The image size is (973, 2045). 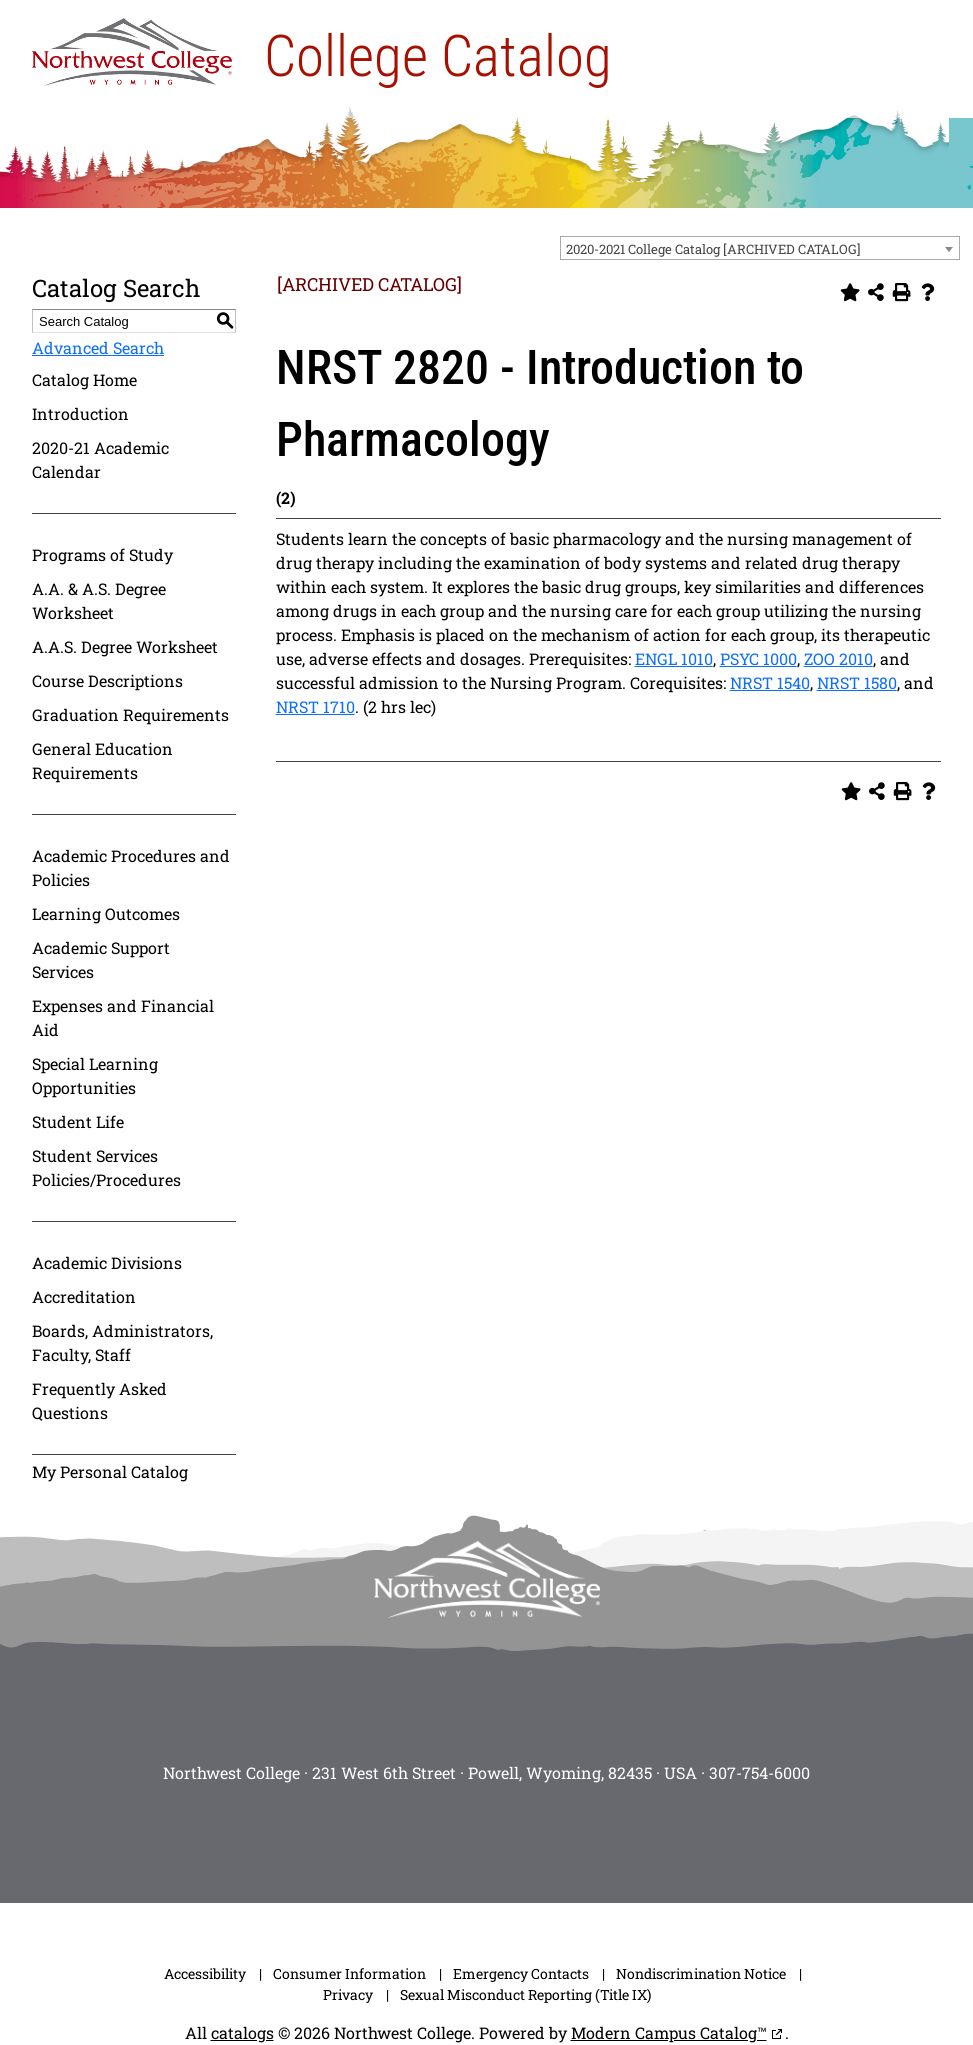 What do you see at coordinates (758, 658) in the screenshot?
I see `PSYC 1000 [View course details for PSYC 1000]` at bounding box center [758, 658].